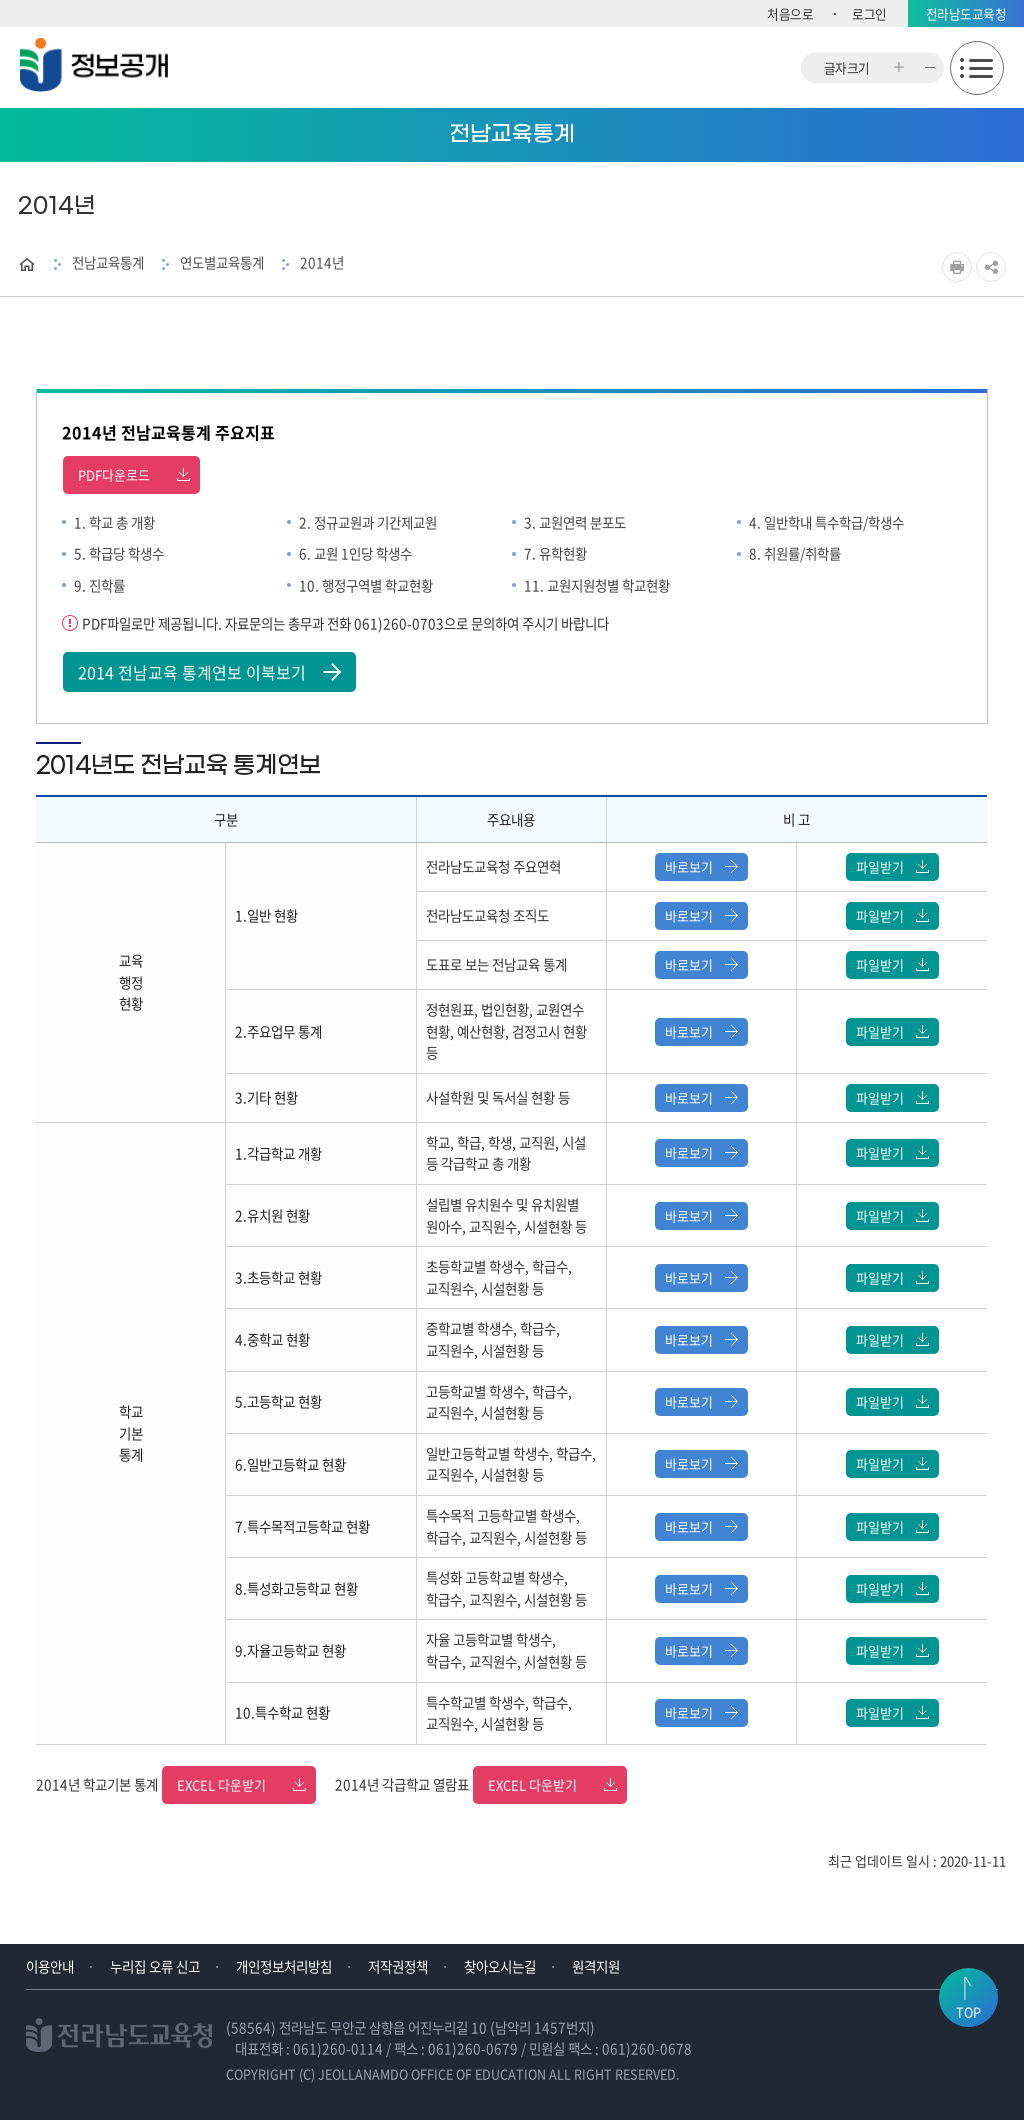  I want to click on 전라남도교육청, so click(966, 13).